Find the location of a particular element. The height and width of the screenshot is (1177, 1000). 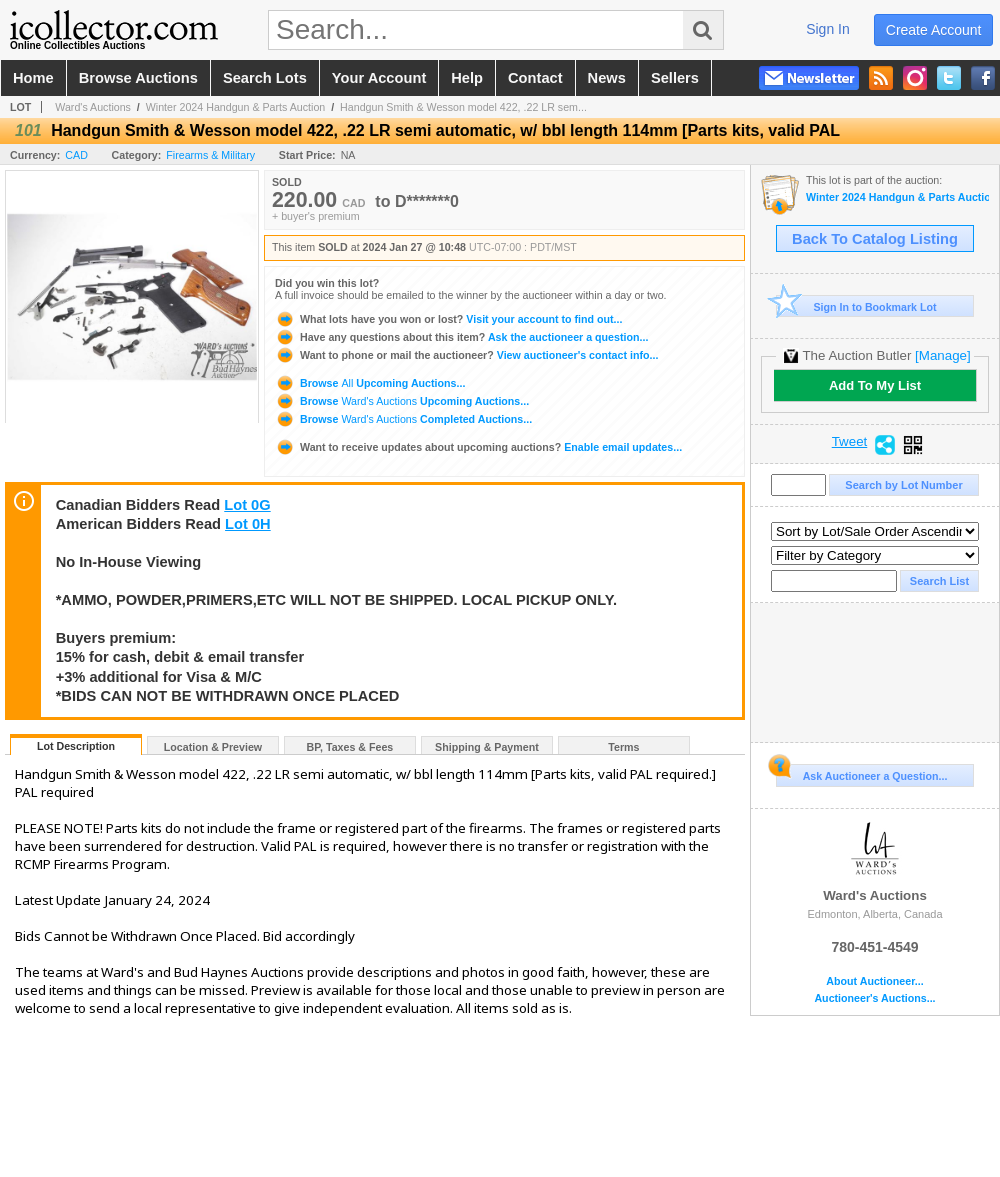

Winter 2024 Handgun & Parts Auction is located at coordinates (236, 107).